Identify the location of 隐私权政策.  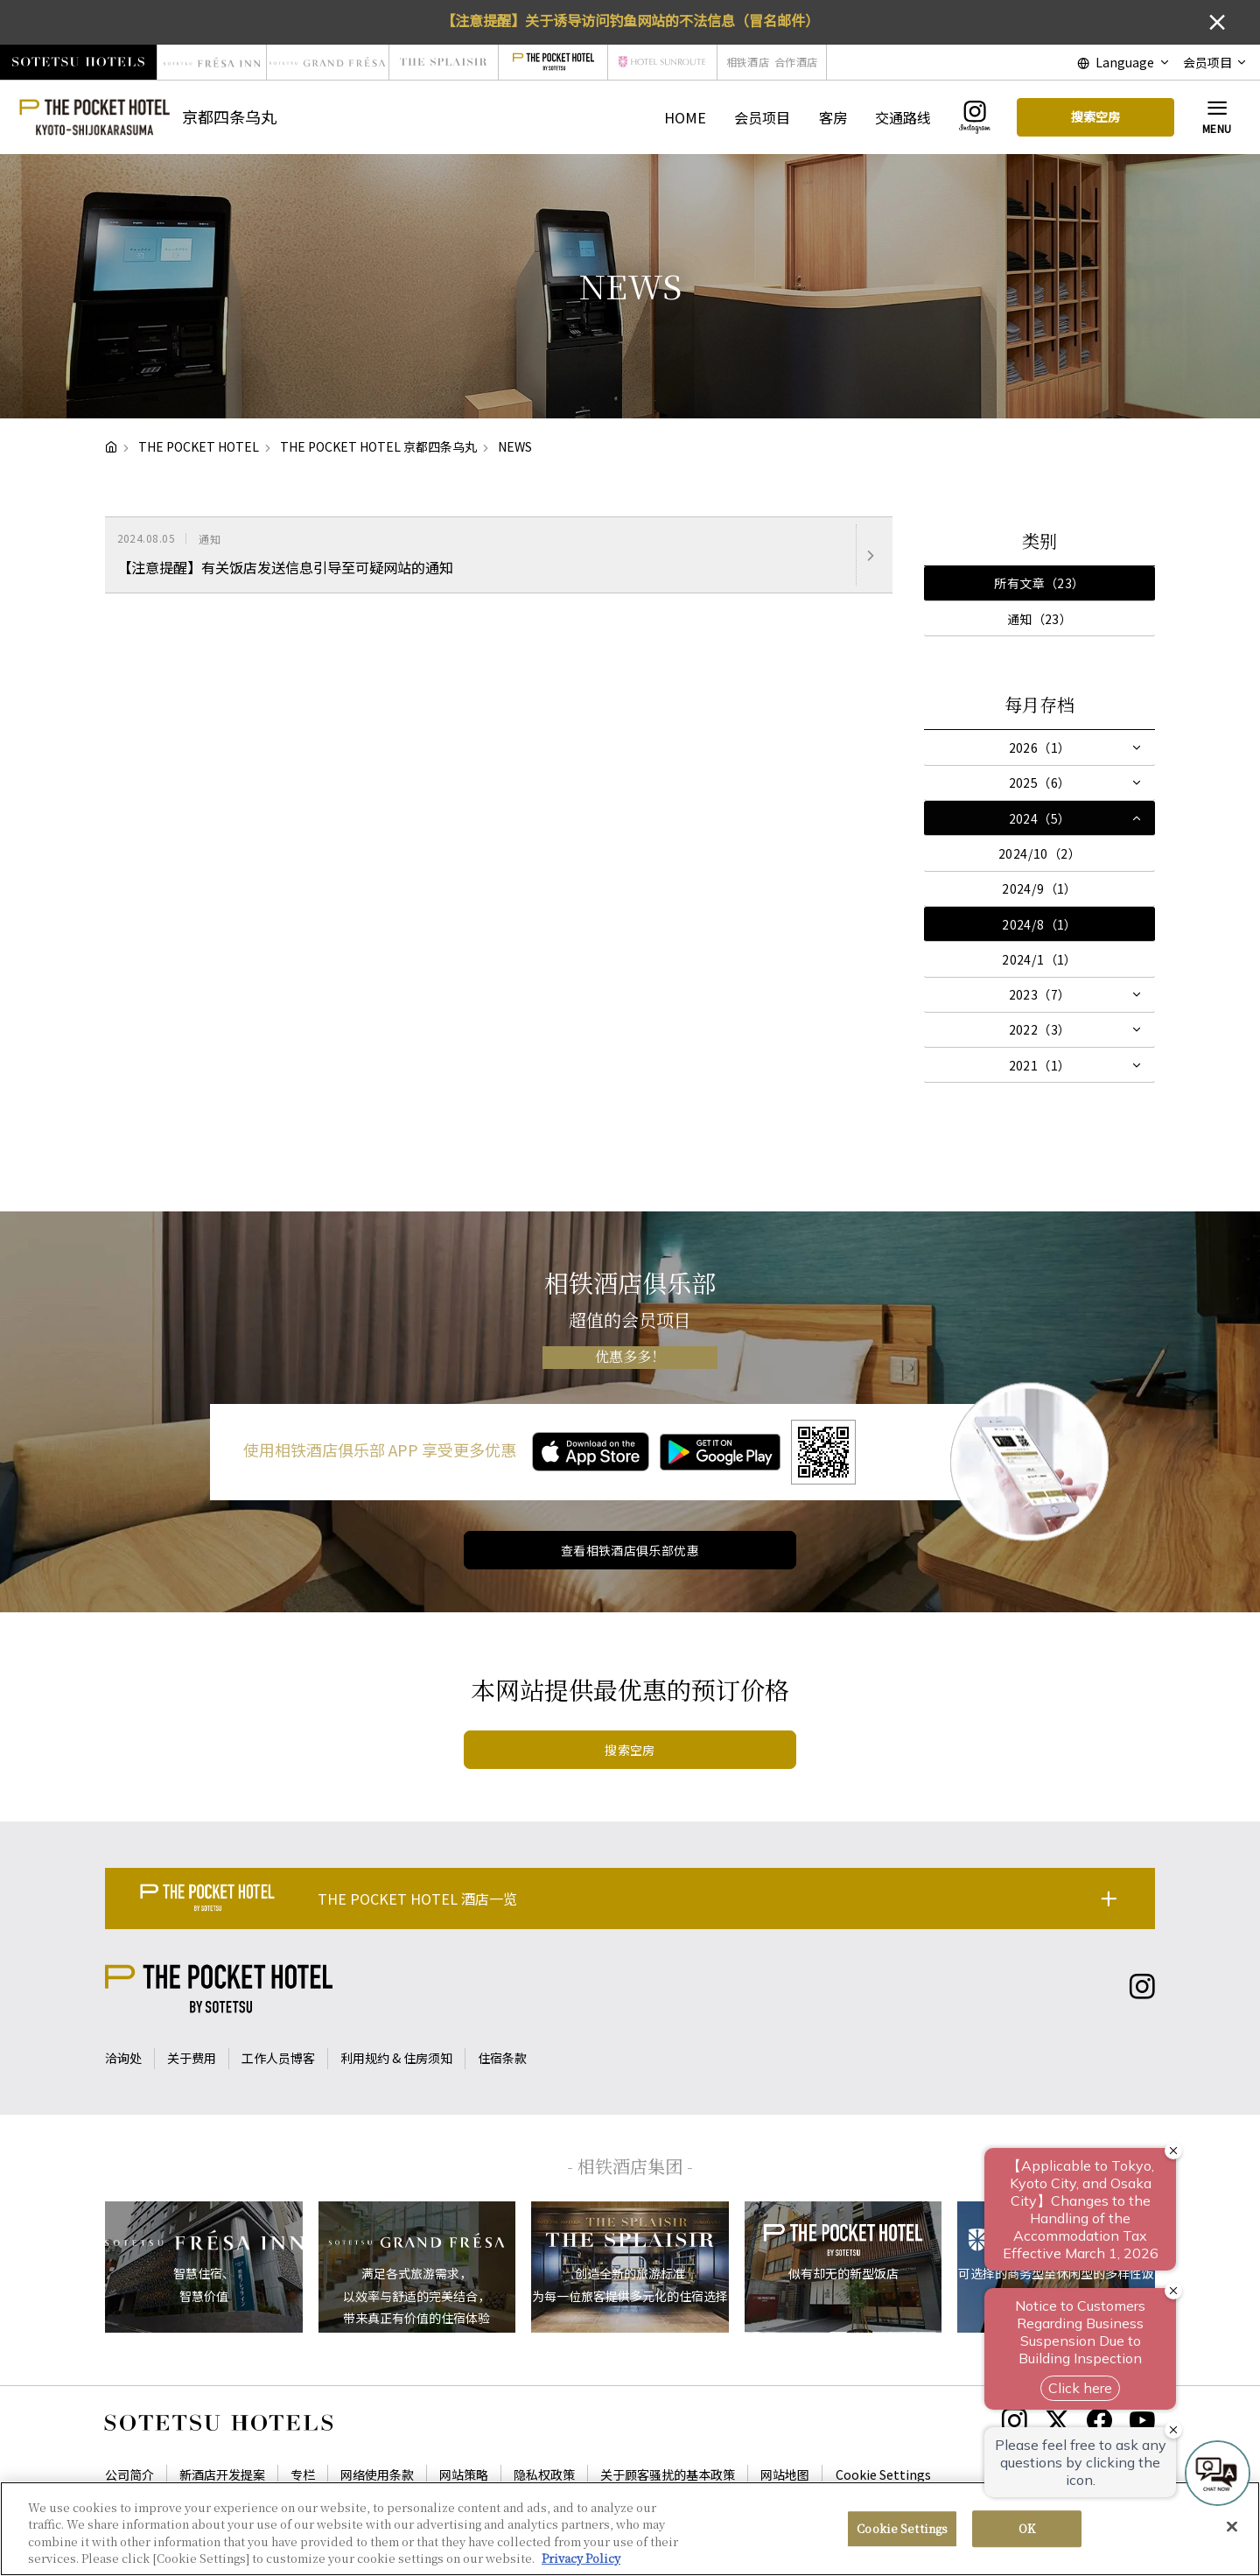
(544, 2474).